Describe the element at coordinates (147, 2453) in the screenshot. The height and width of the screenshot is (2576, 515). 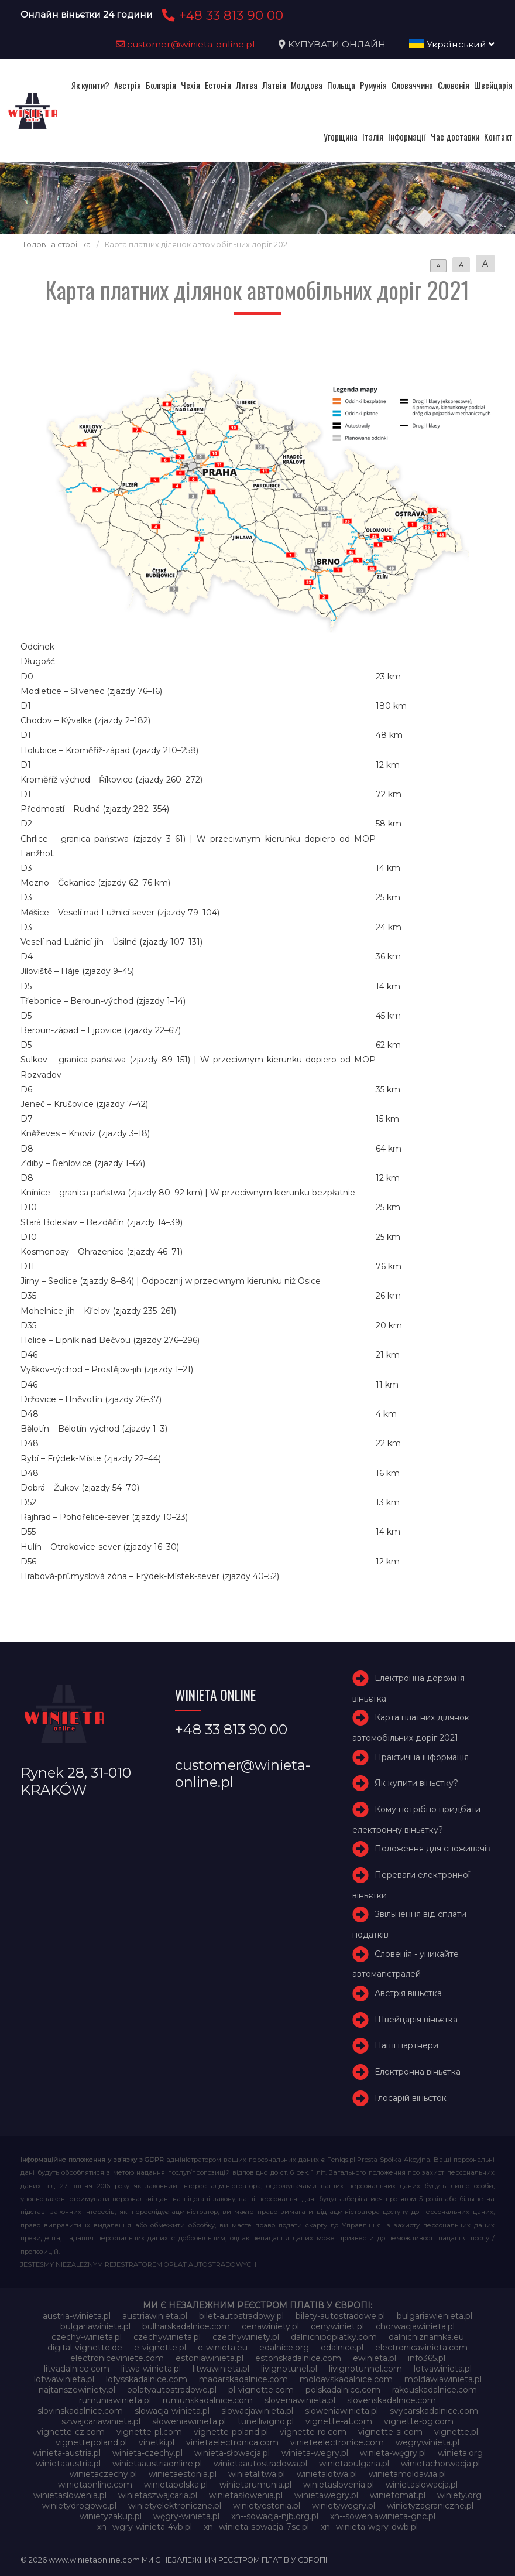
I see `winieta-czechy.pl` at that location.